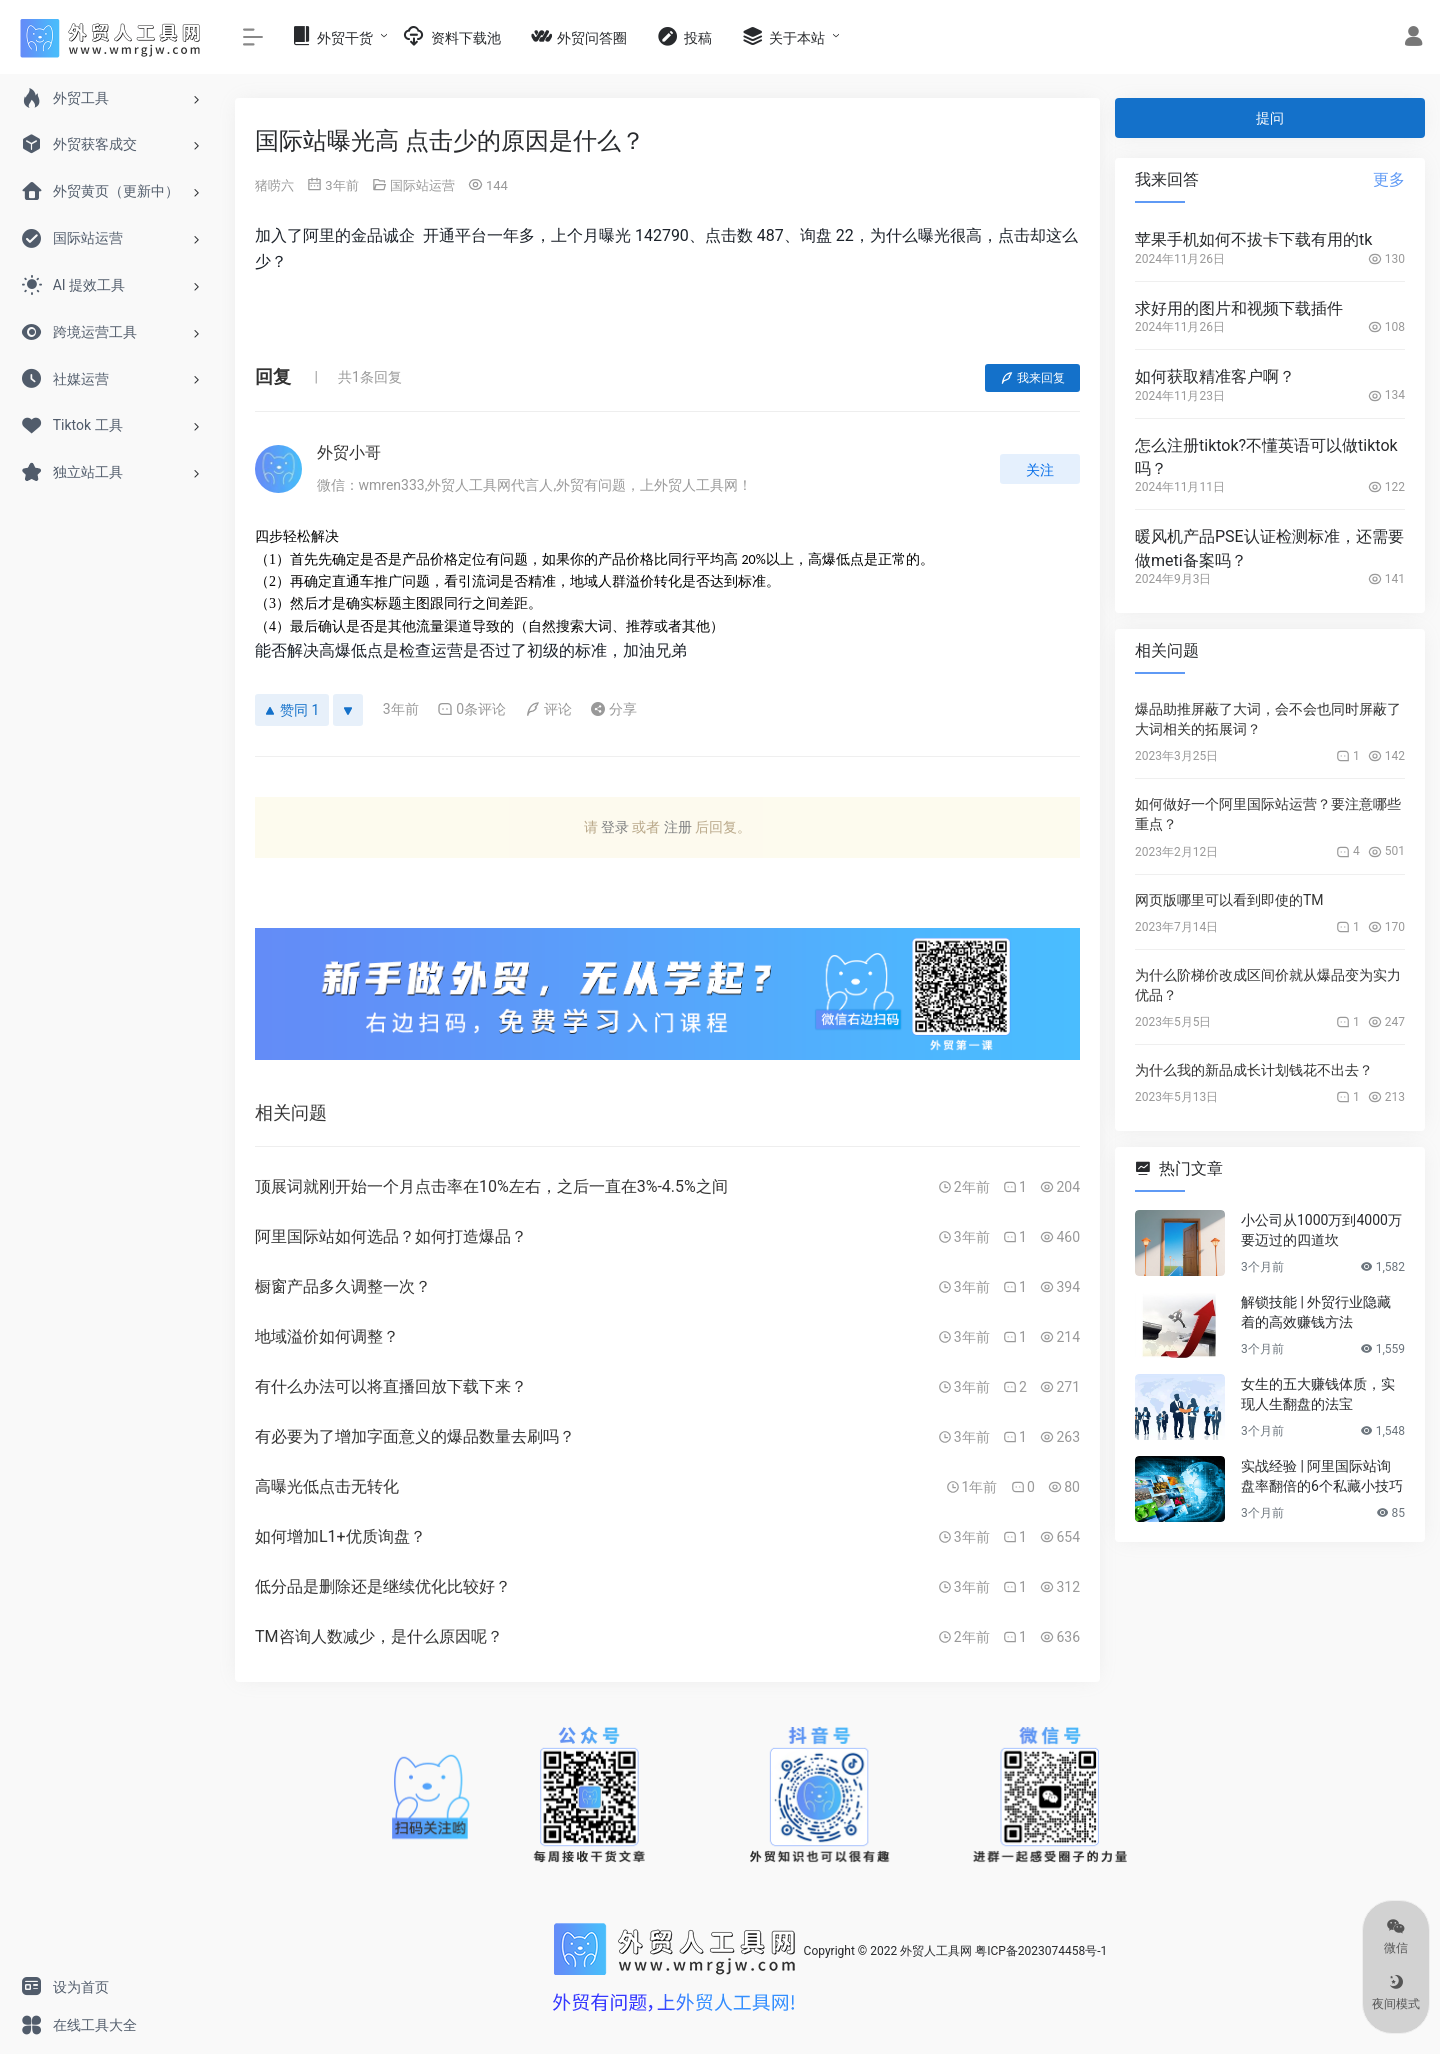  Describe the element at coordinates (615, 827) in the screenshot. I see `登录` at that location.